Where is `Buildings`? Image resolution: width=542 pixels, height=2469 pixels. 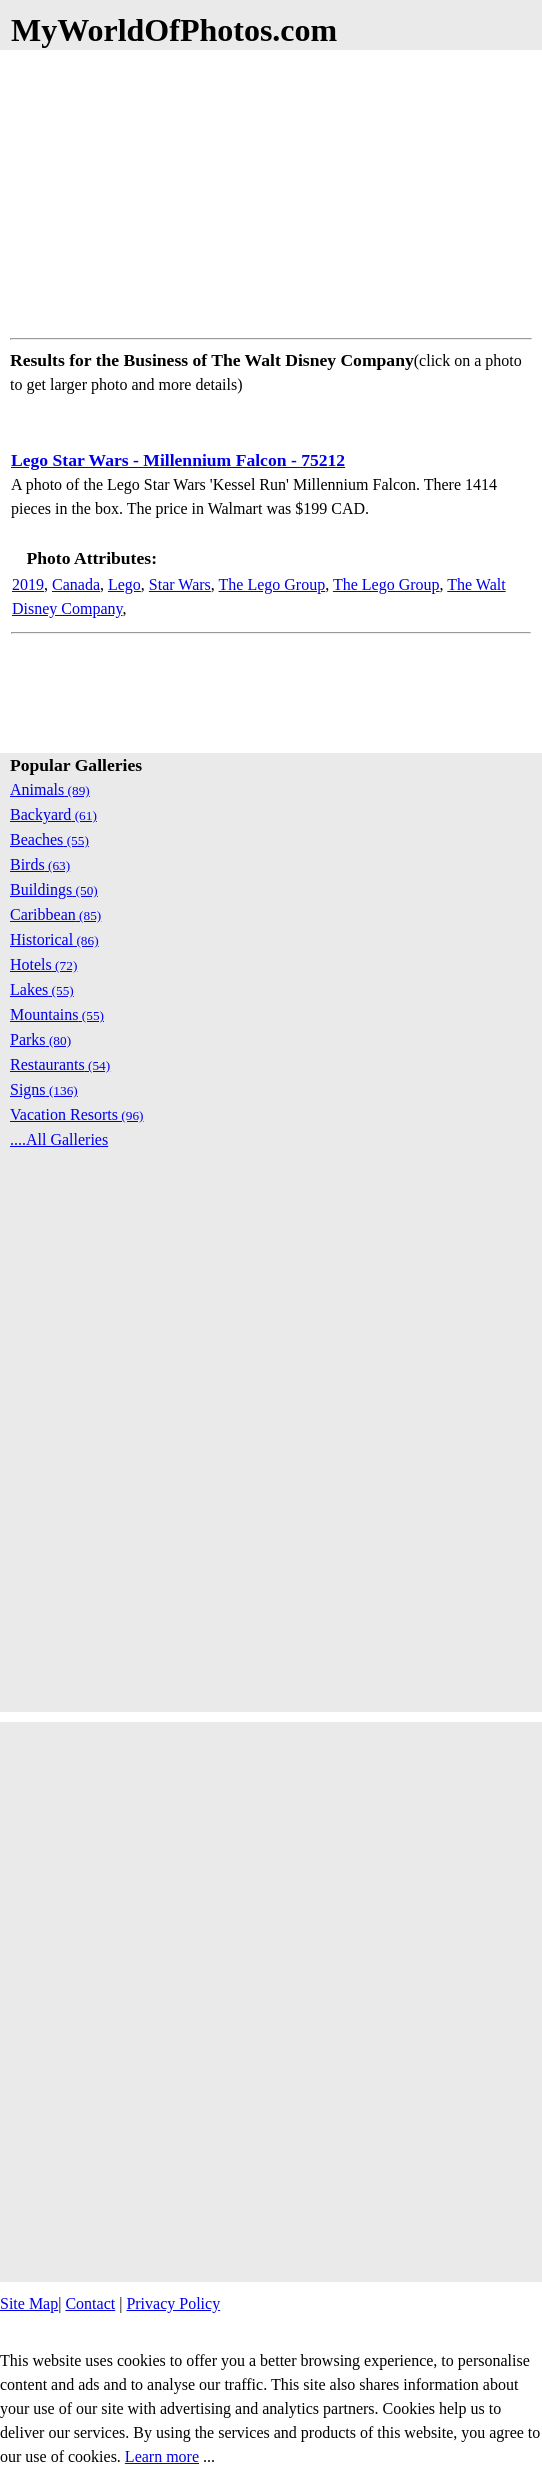
Buildings is located at coordinates (54, 889).